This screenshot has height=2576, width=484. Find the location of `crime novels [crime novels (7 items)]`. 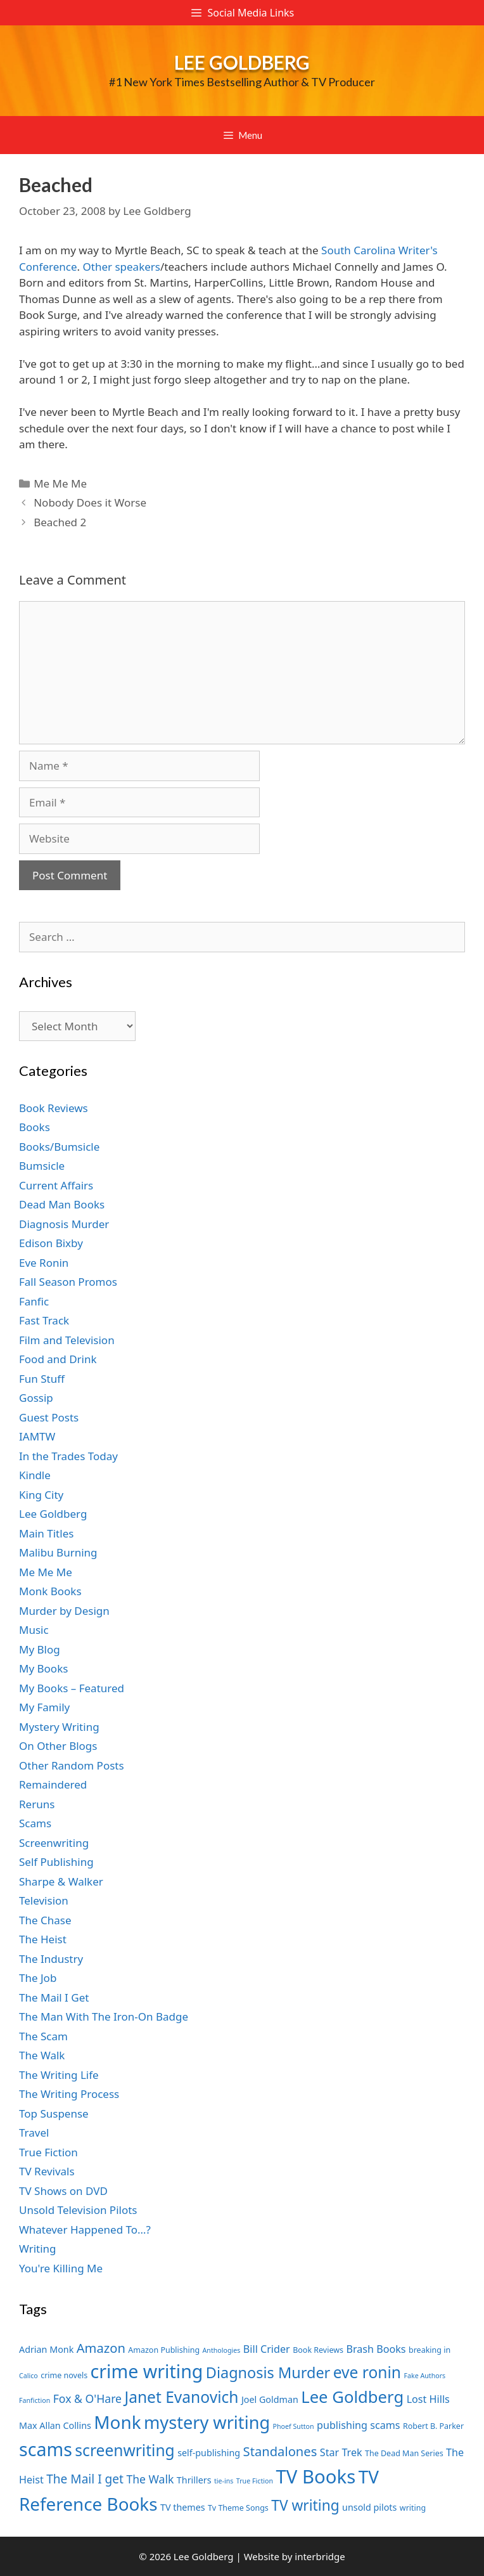

crime novels [crime novels (7 items)] is located at coordinates (64, 2375).